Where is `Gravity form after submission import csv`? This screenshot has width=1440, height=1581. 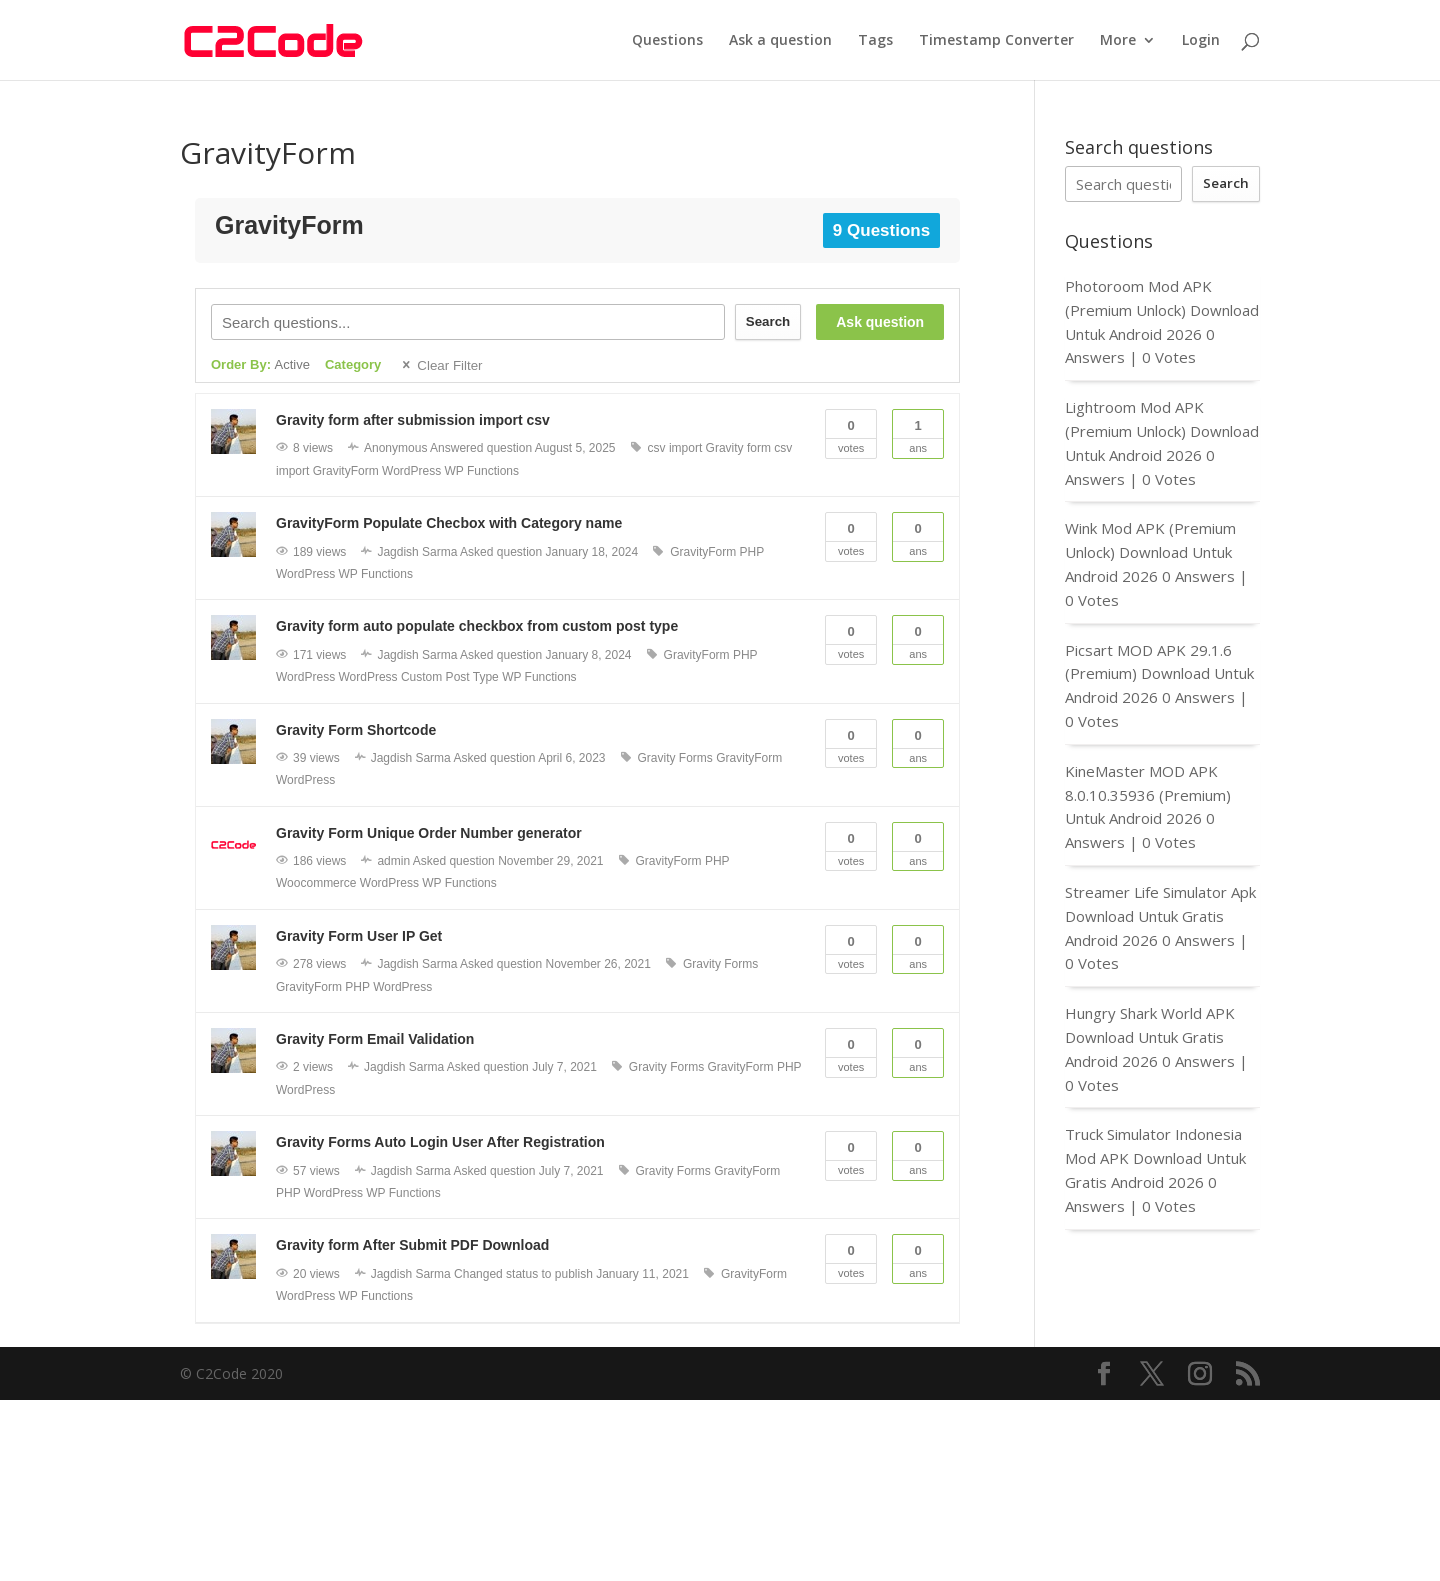 Gravity form after submission import csv is located at coordinates (413, 420).